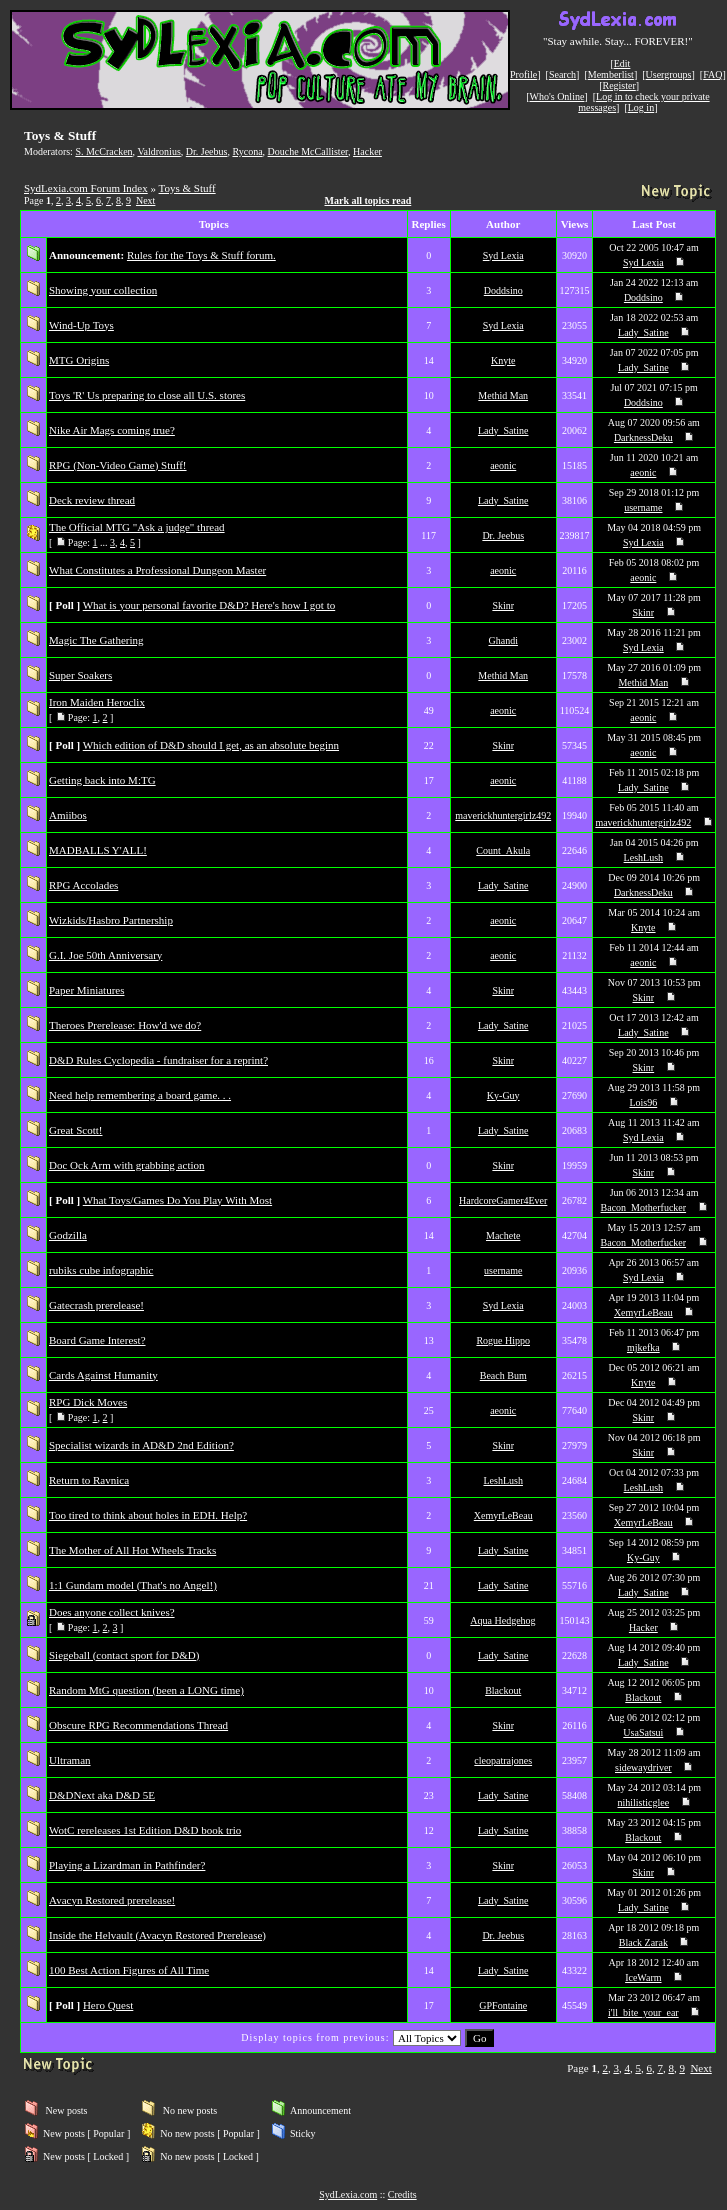 This screenshot has height=2210, width=727. I want to click on Bacon_Motherfucker, so click(644, 1207).